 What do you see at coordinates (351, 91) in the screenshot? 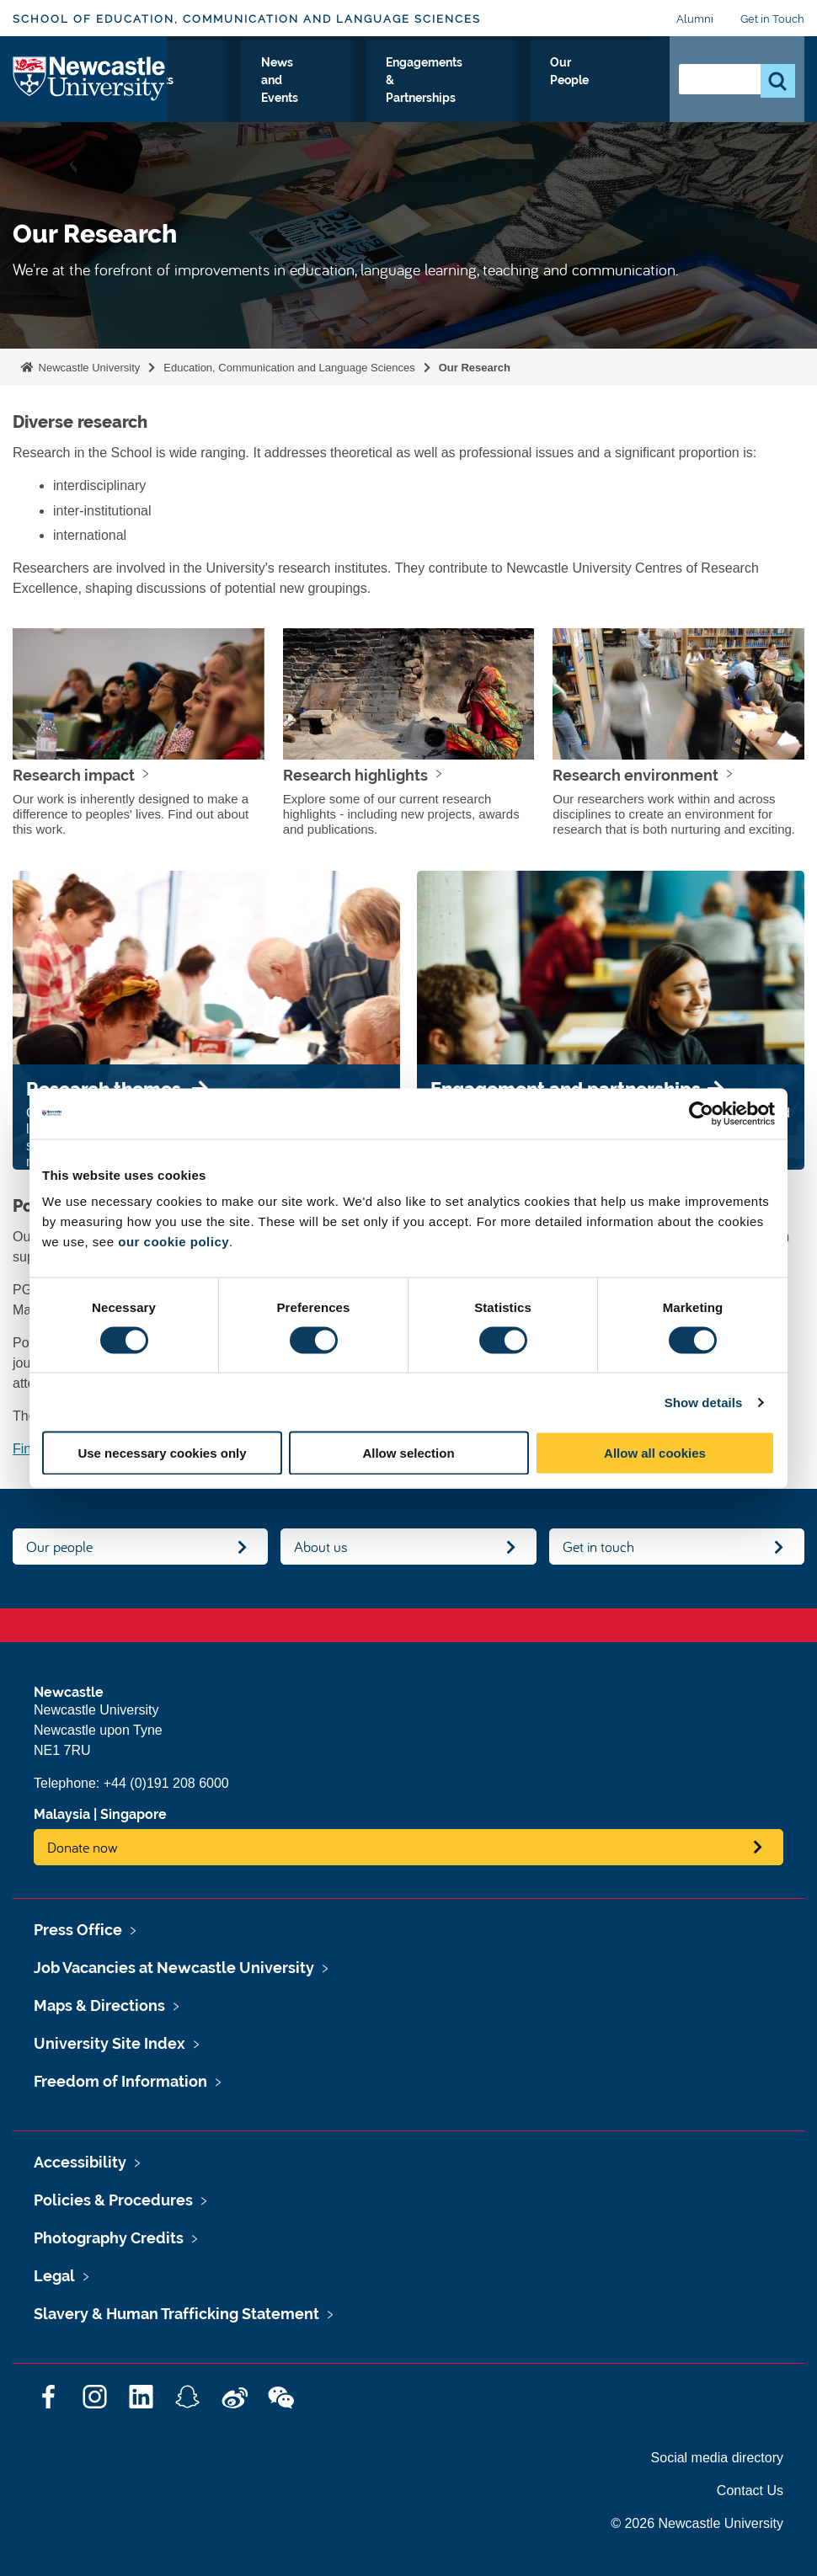
I see `Current students` at bounding box center [351, 91].